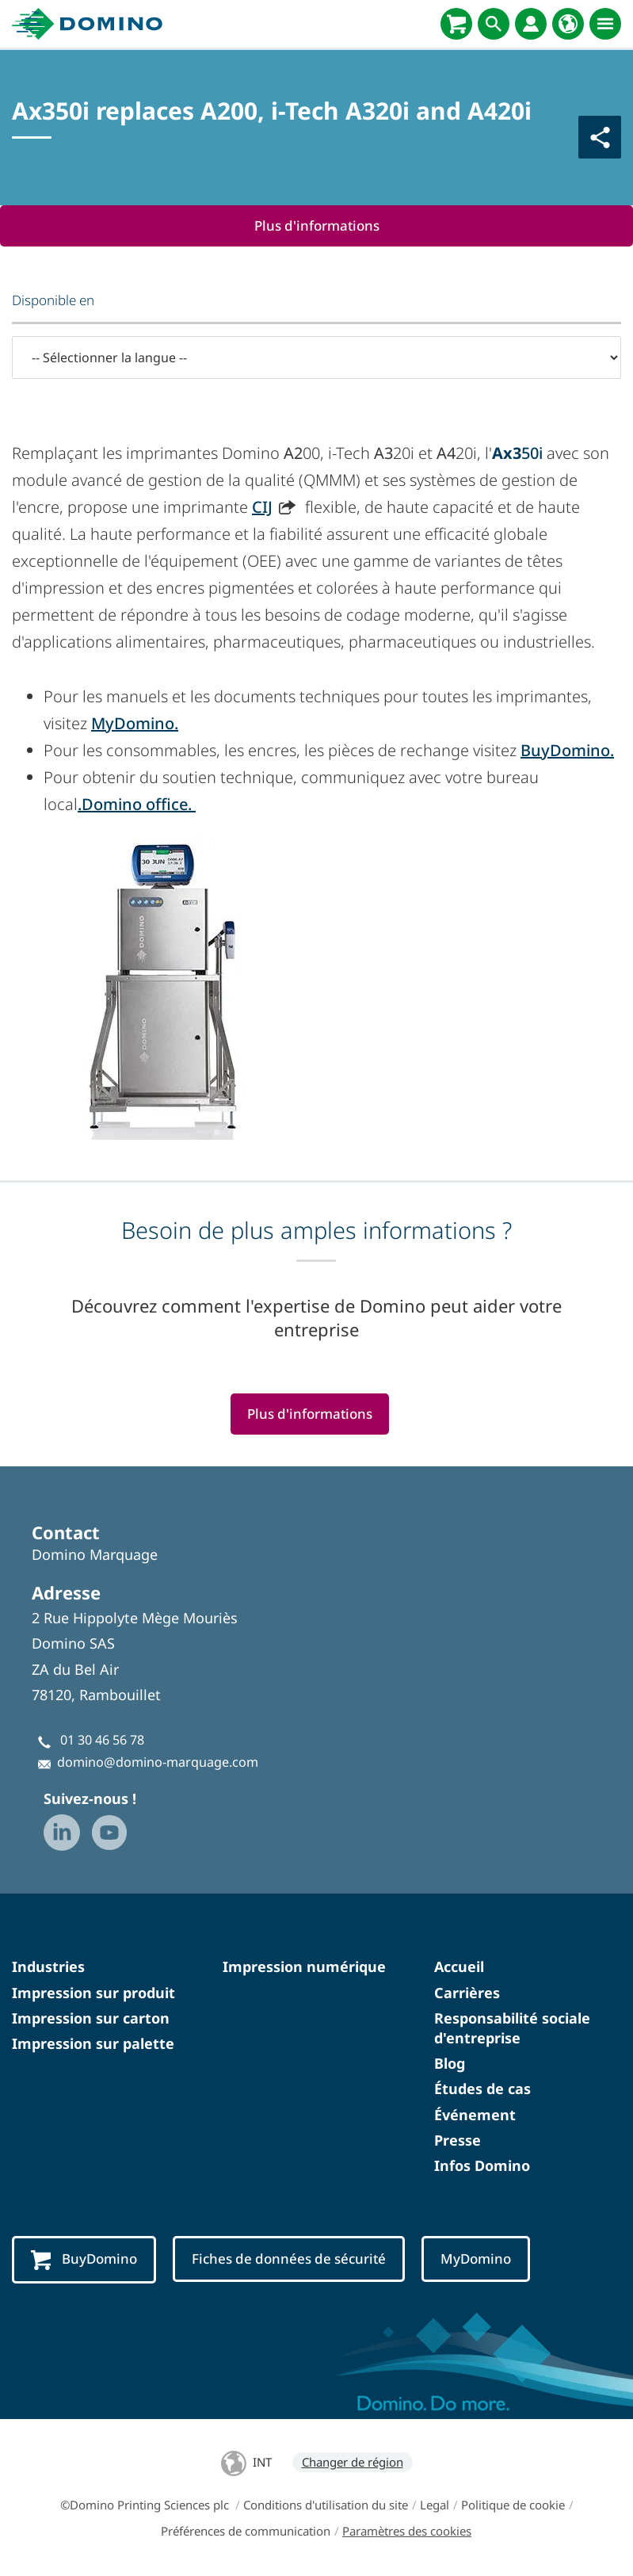 The image size is (633, 2576). I want to click on MyDomino., so click(134, 723).